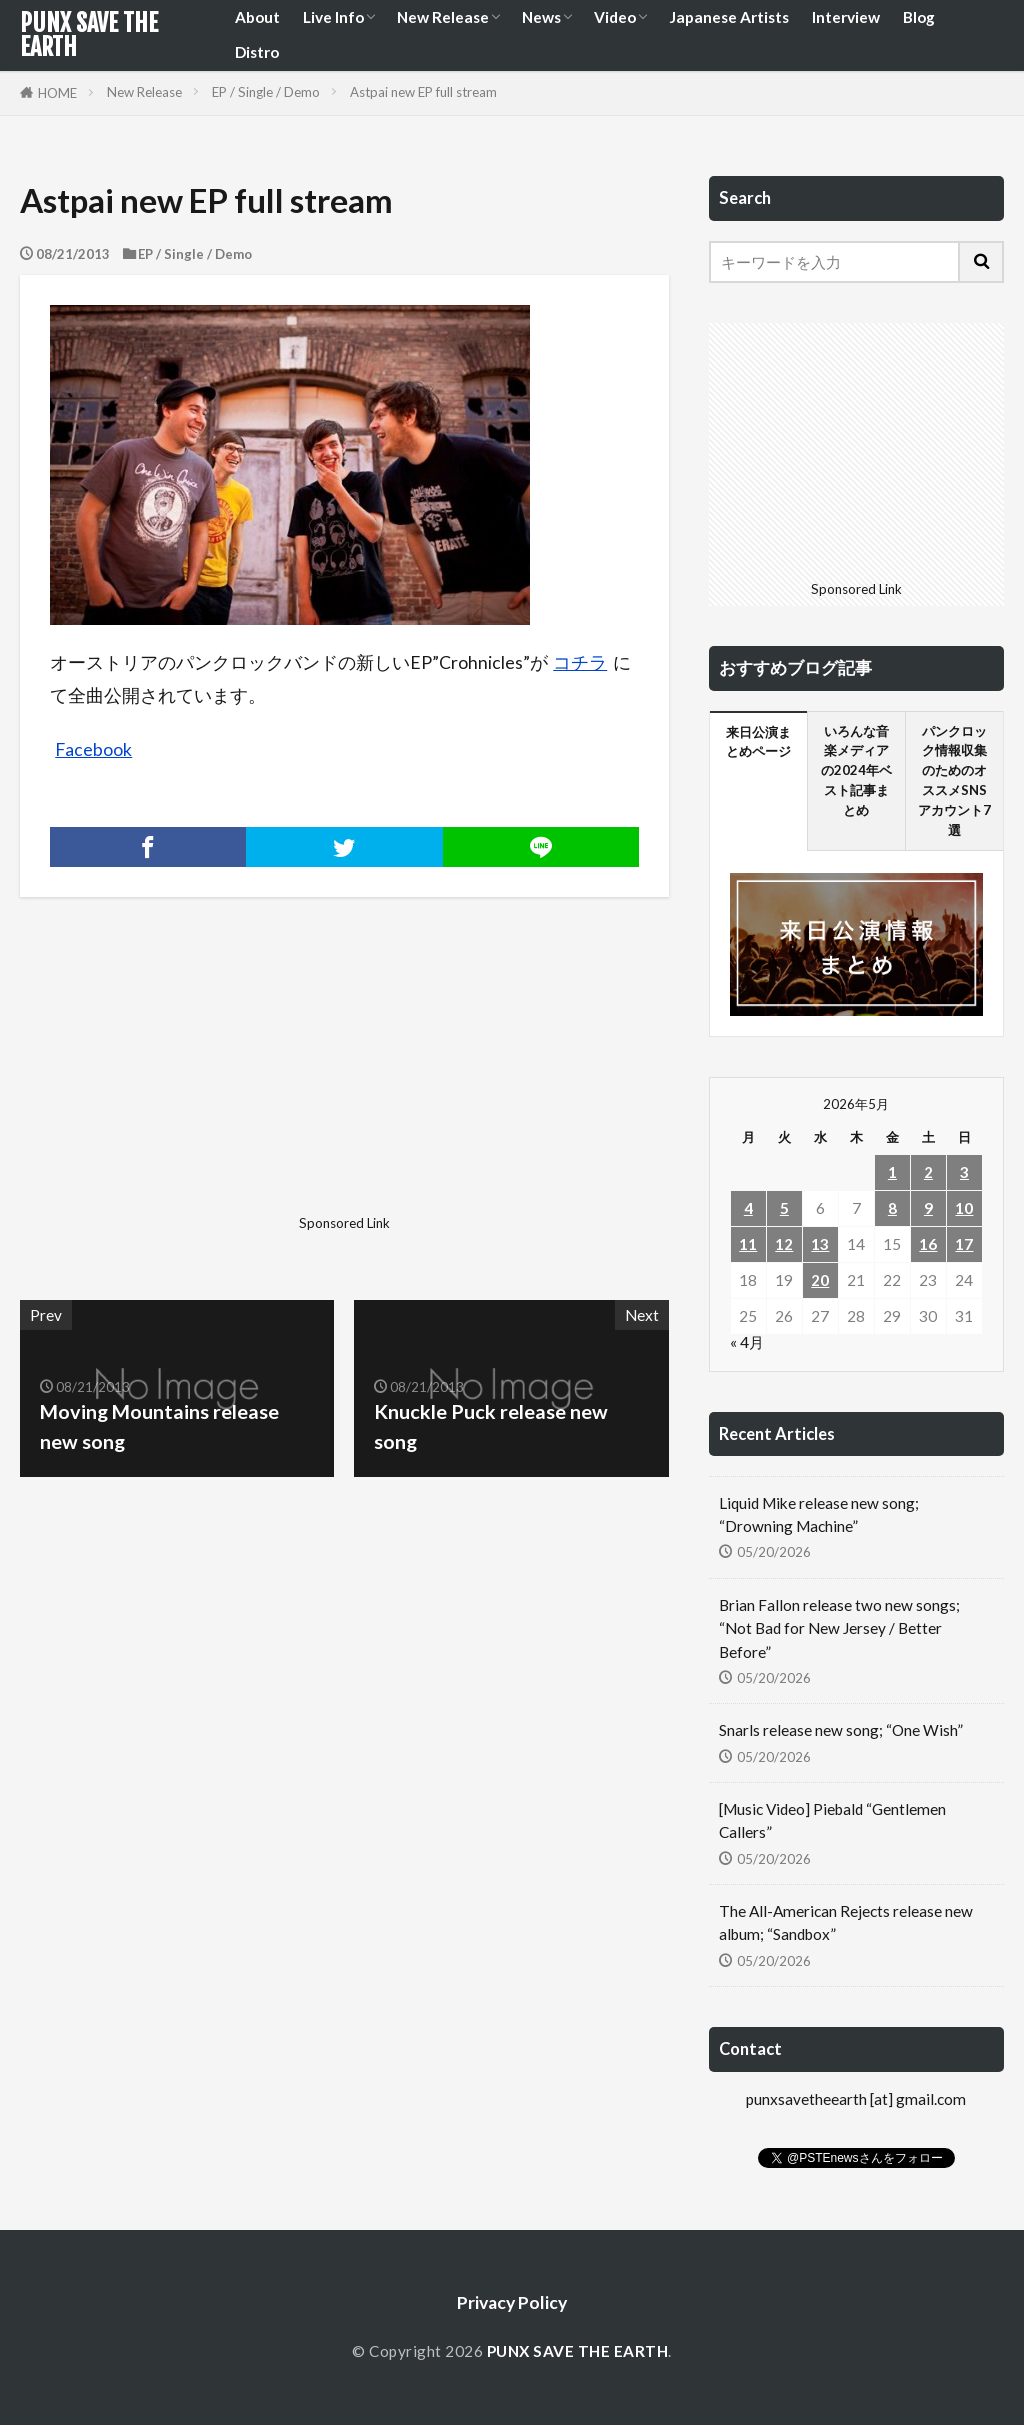 Image resolution: width=1024 pixels, height=2425 pixels. What do you see at coordinates (423, 92) in the screenshot?
I see `Astpai new EP full stream` at bounding box center [423, 92].